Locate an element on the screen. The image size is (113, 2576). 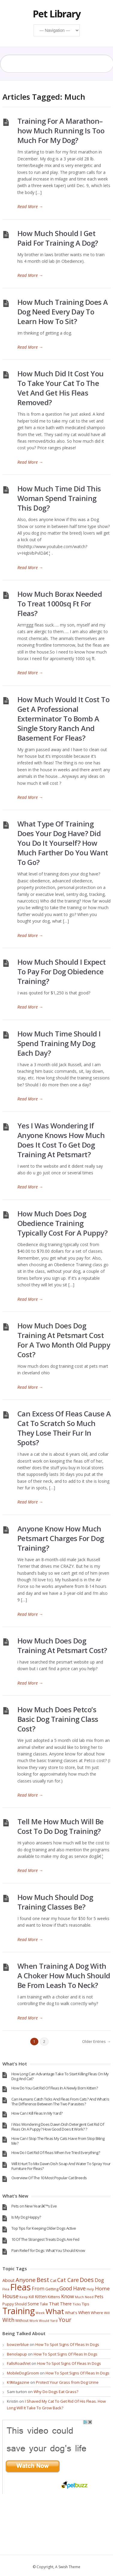
How Much Borax Needed To Treat 1000sq Ft For Fleas? is located at coordinates (59, 603).